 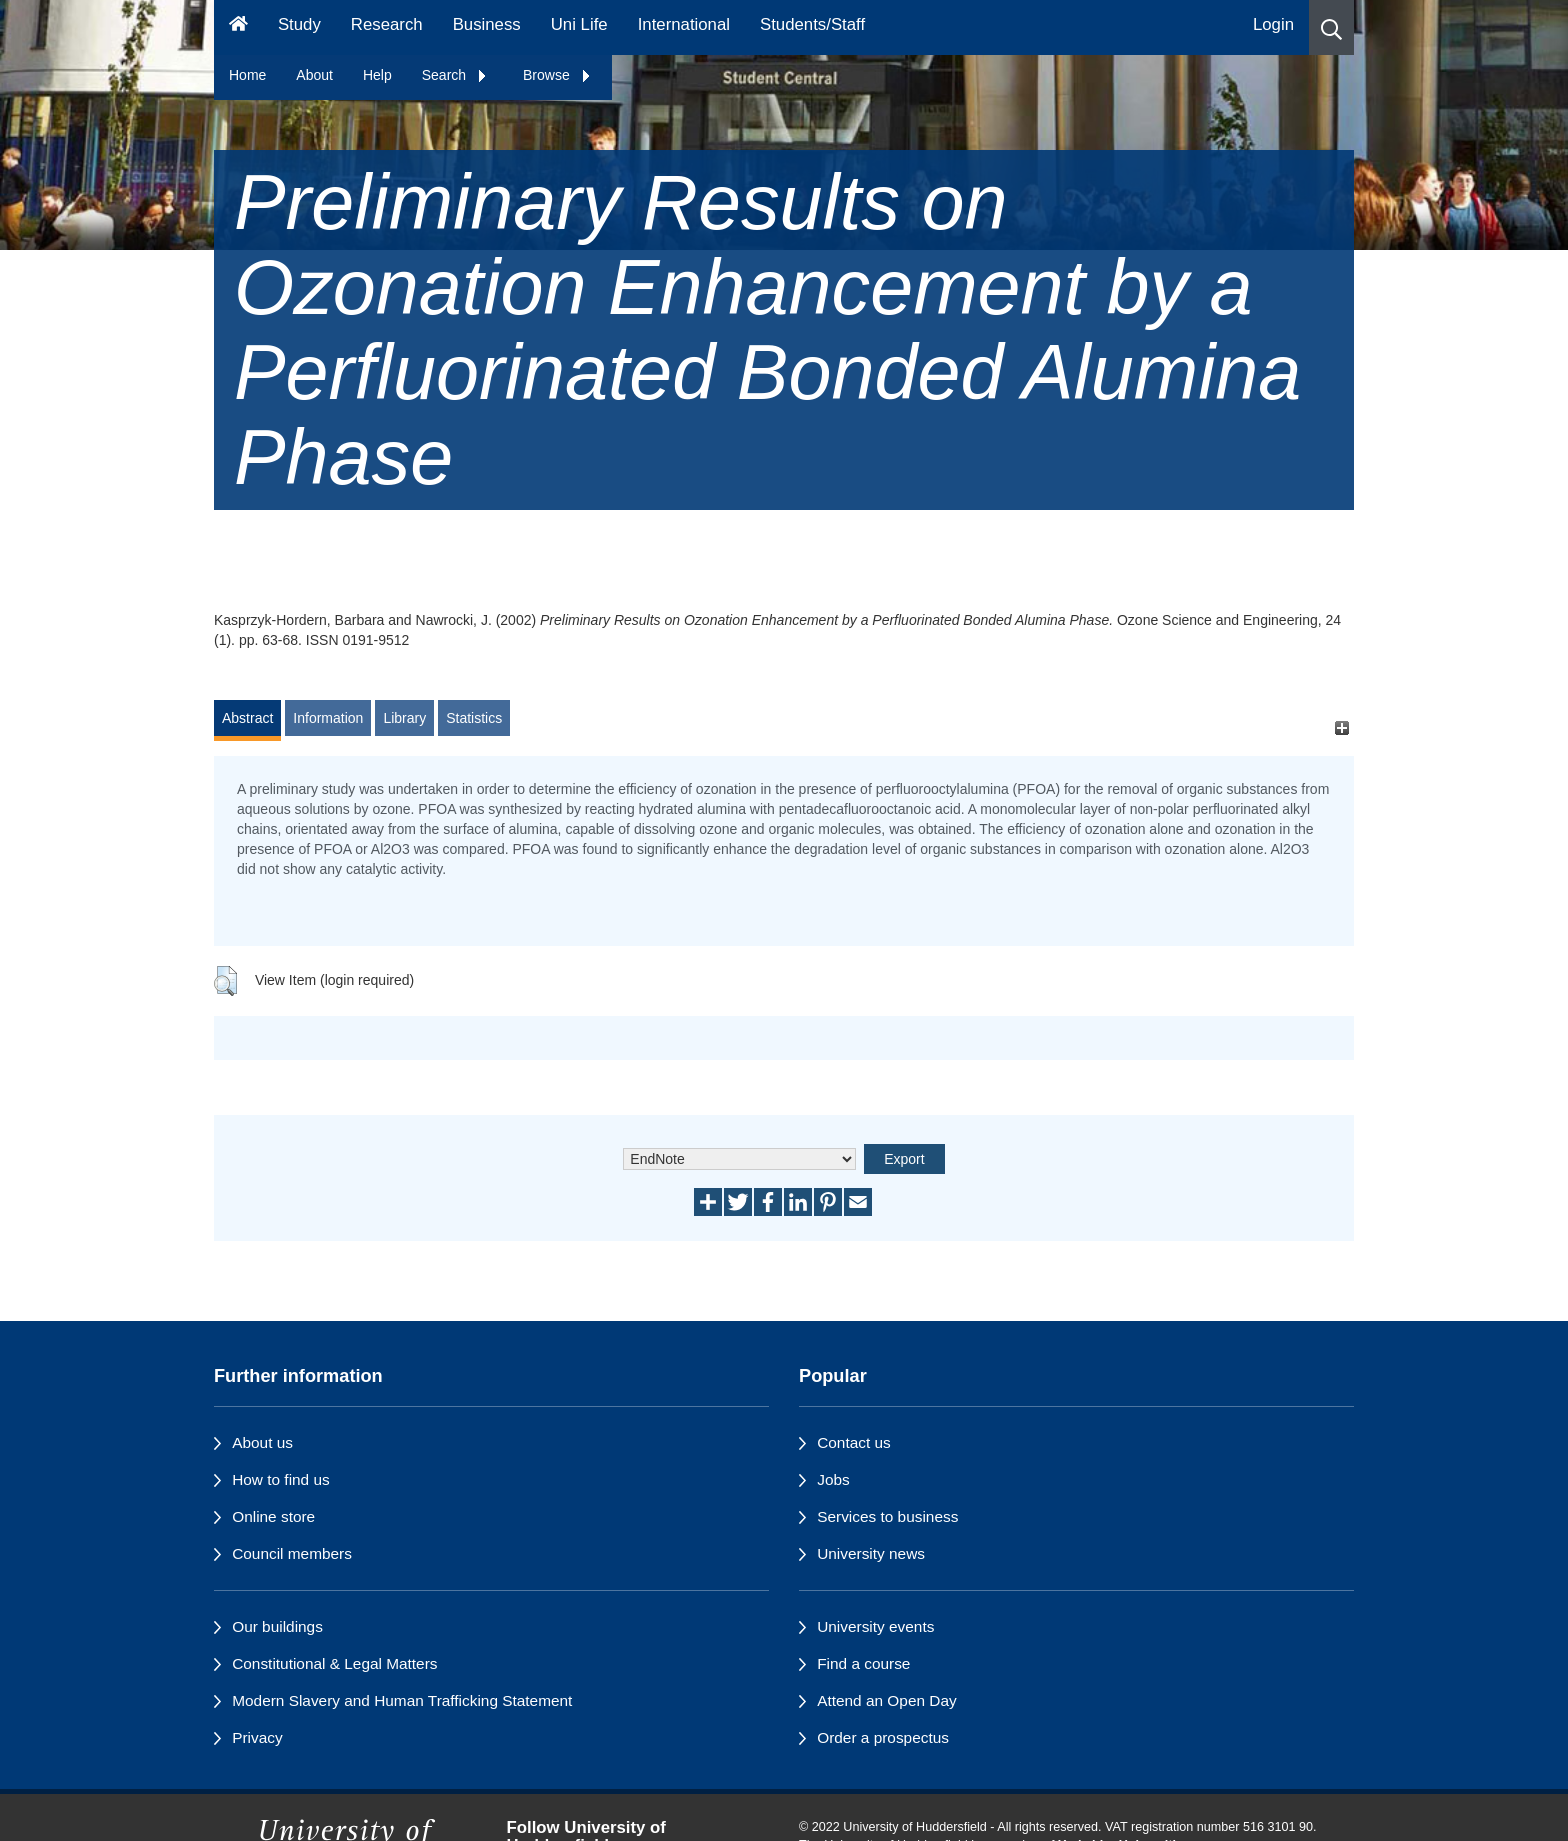 What do you see at coordinates (455, 75) in the screenshot?
I see `Search` at bounding box center [455, 75].